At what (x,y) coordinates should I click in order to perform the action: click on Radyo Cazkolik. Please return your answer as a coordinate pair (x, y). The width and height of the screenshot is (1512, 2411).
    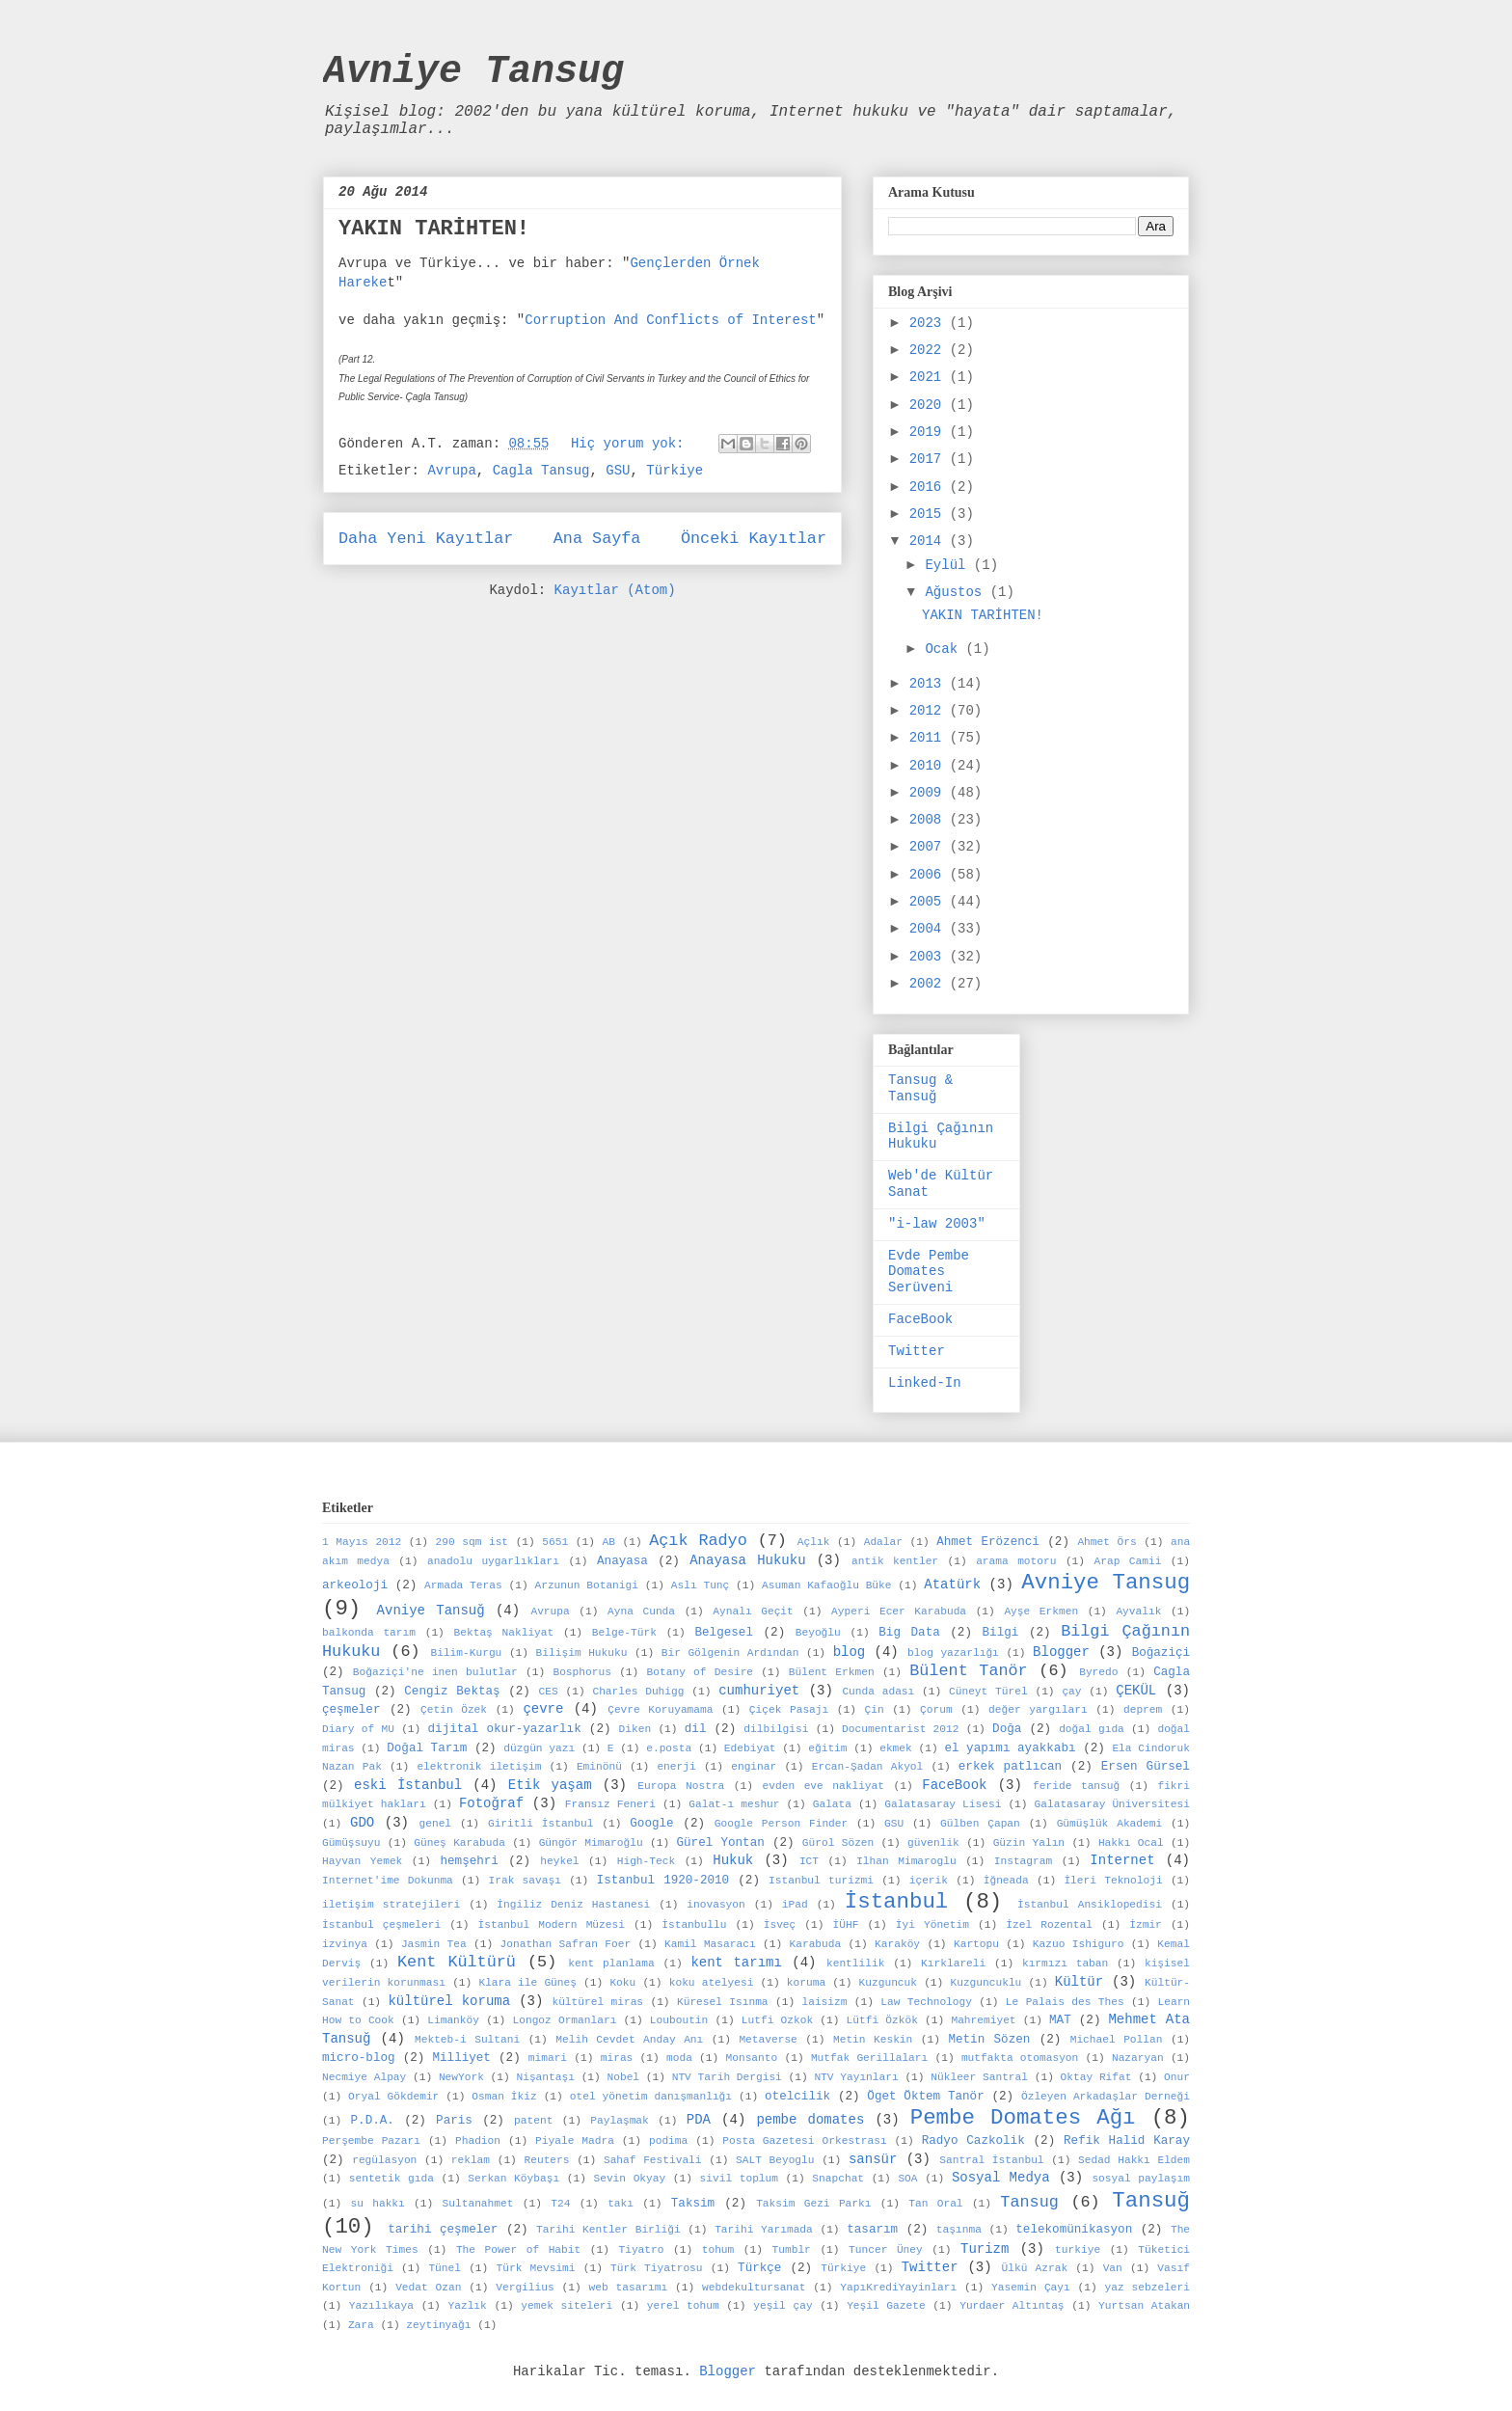
    Looking at the image, I should click on (973, 2141).